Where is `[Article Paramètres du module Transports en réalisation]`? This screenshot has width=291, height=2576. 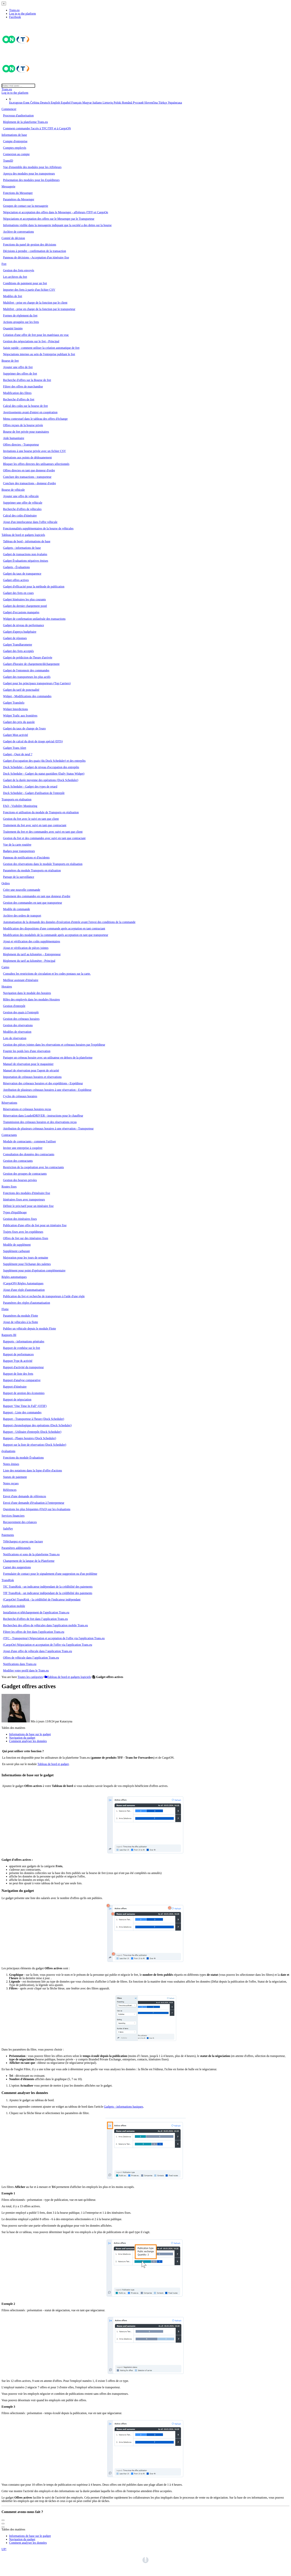 [Article Paramètres du module Transports en réalisation] is located at coordinates (145, 870).